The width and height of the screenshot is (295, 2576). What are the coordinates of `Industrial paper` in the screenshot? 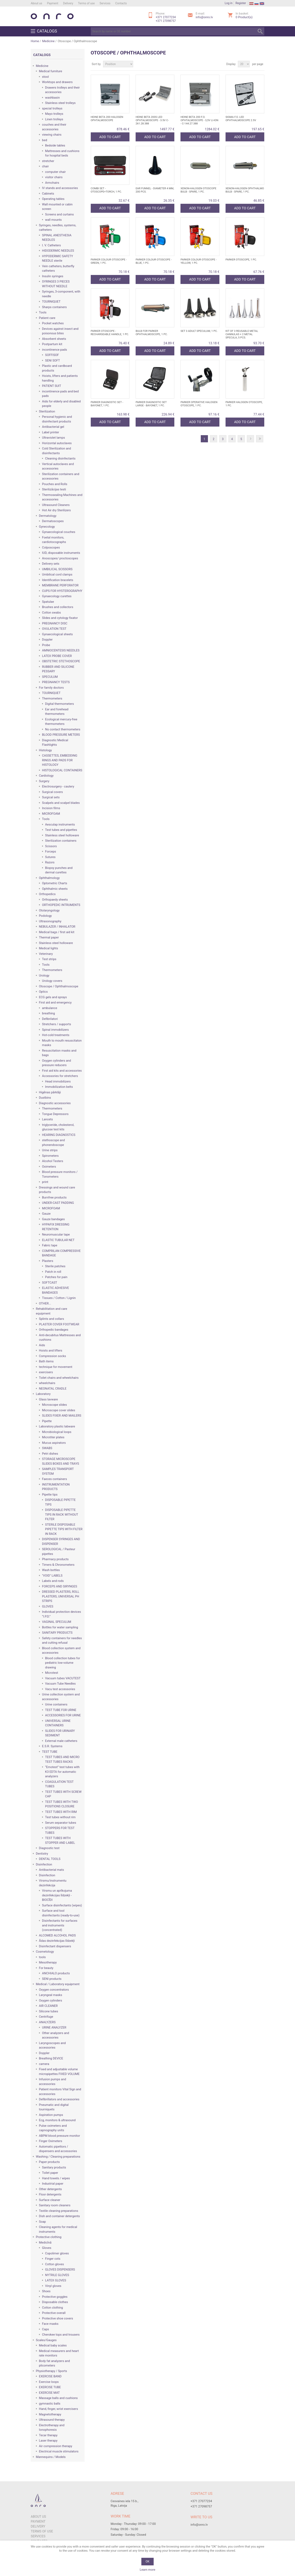 It's located at (52, 2183).